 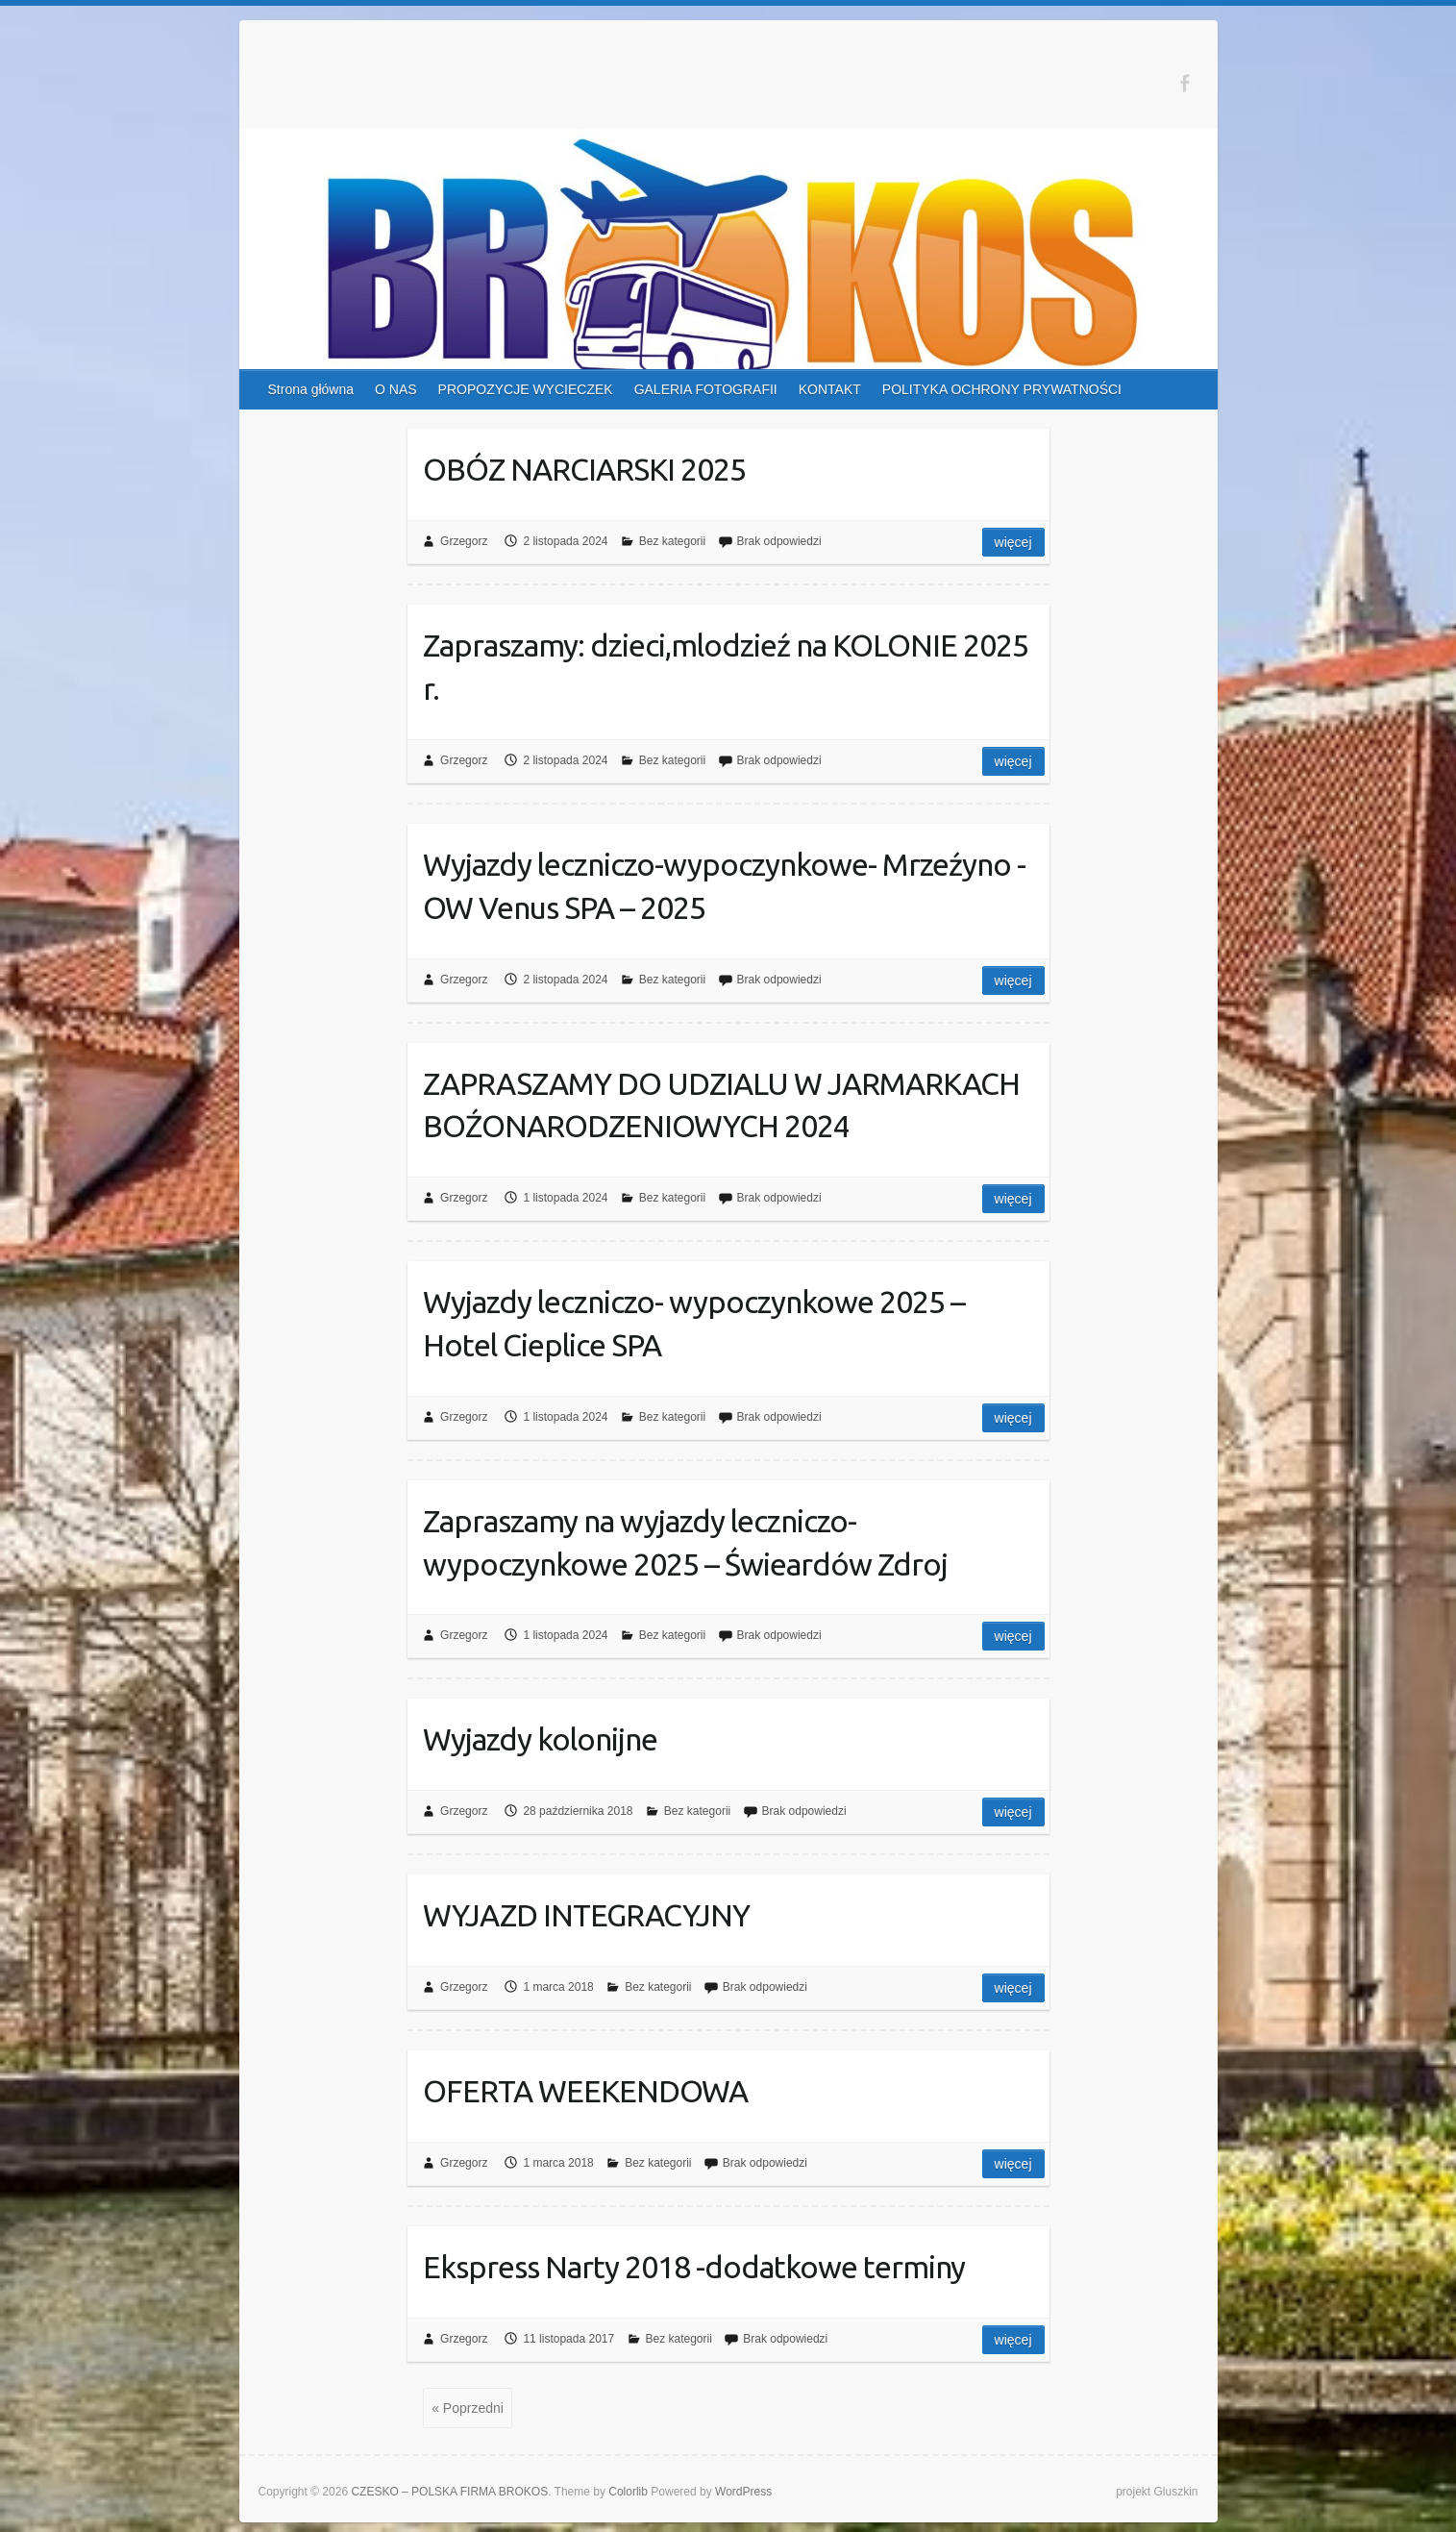 I want to click on Strona główna, so click(x=311, y=389).